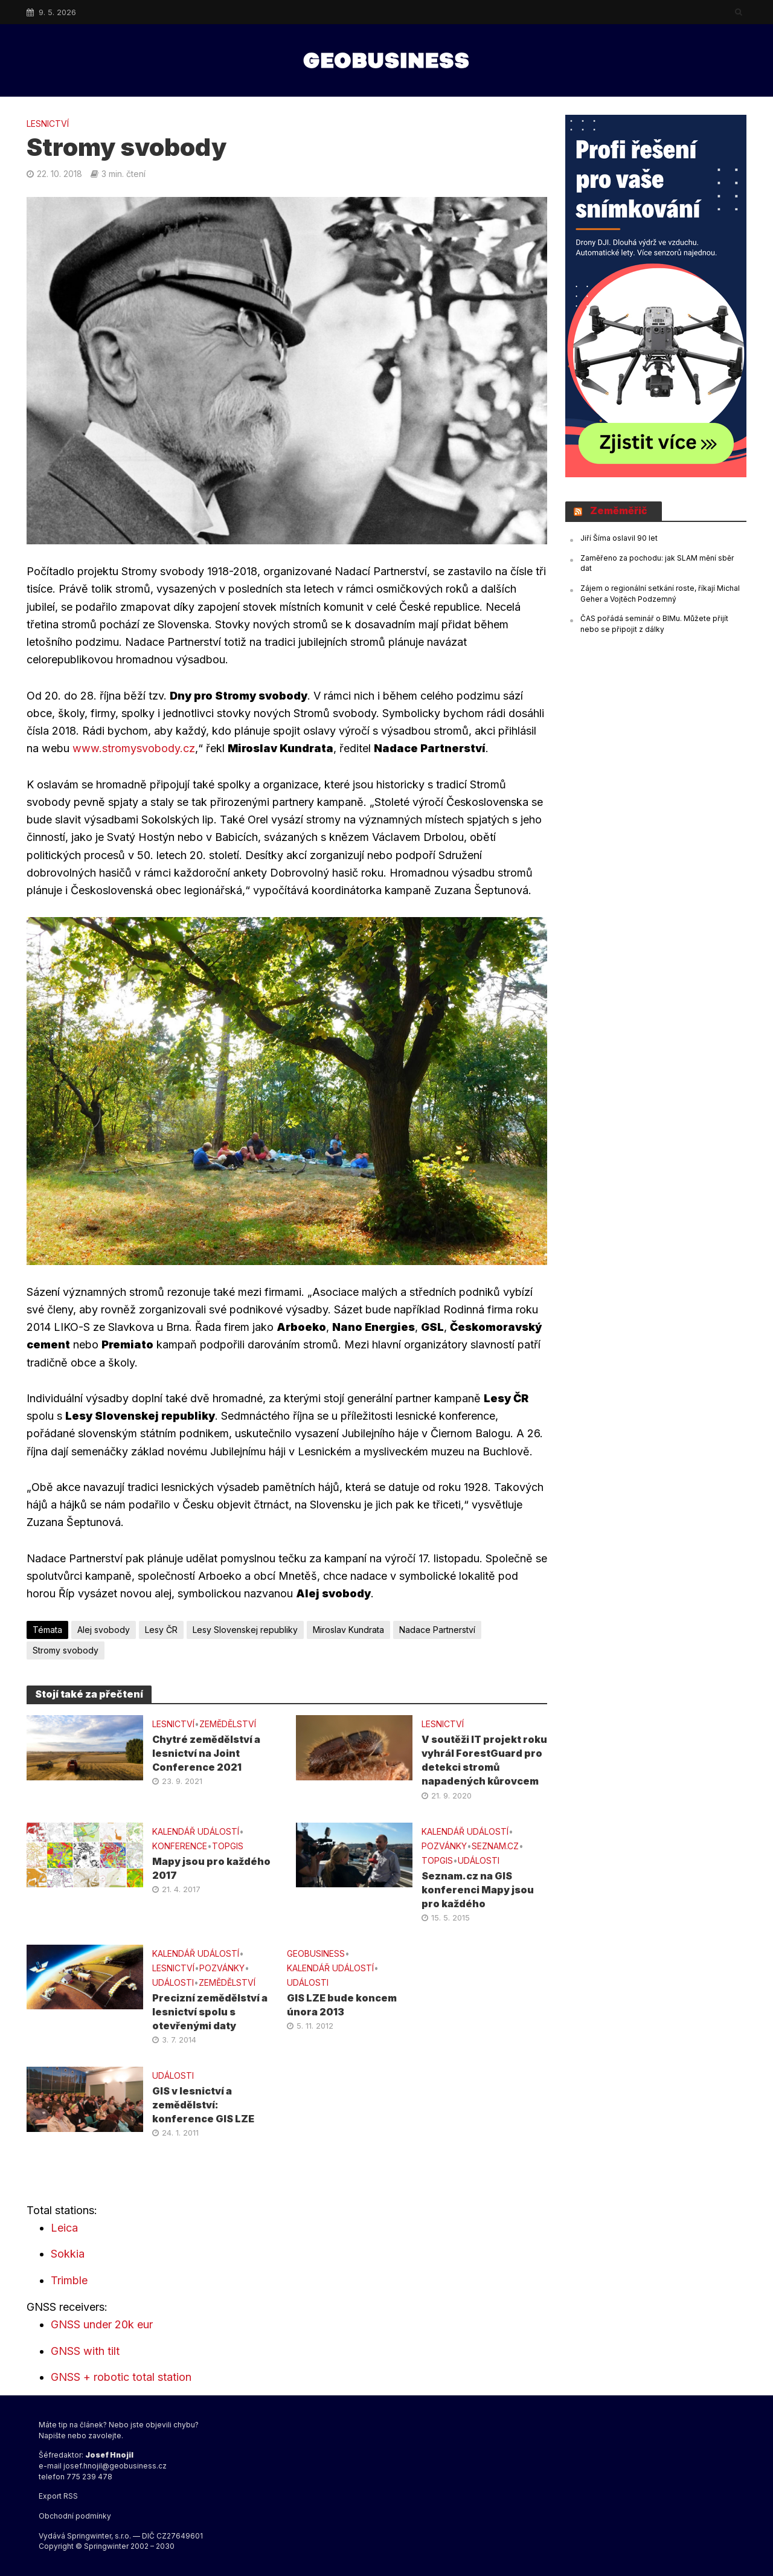 The image size is (773, 2576). Describe the element at coordinates (102, 2324) in the screenshot. I see `GNSS under 20k eur` at that location.